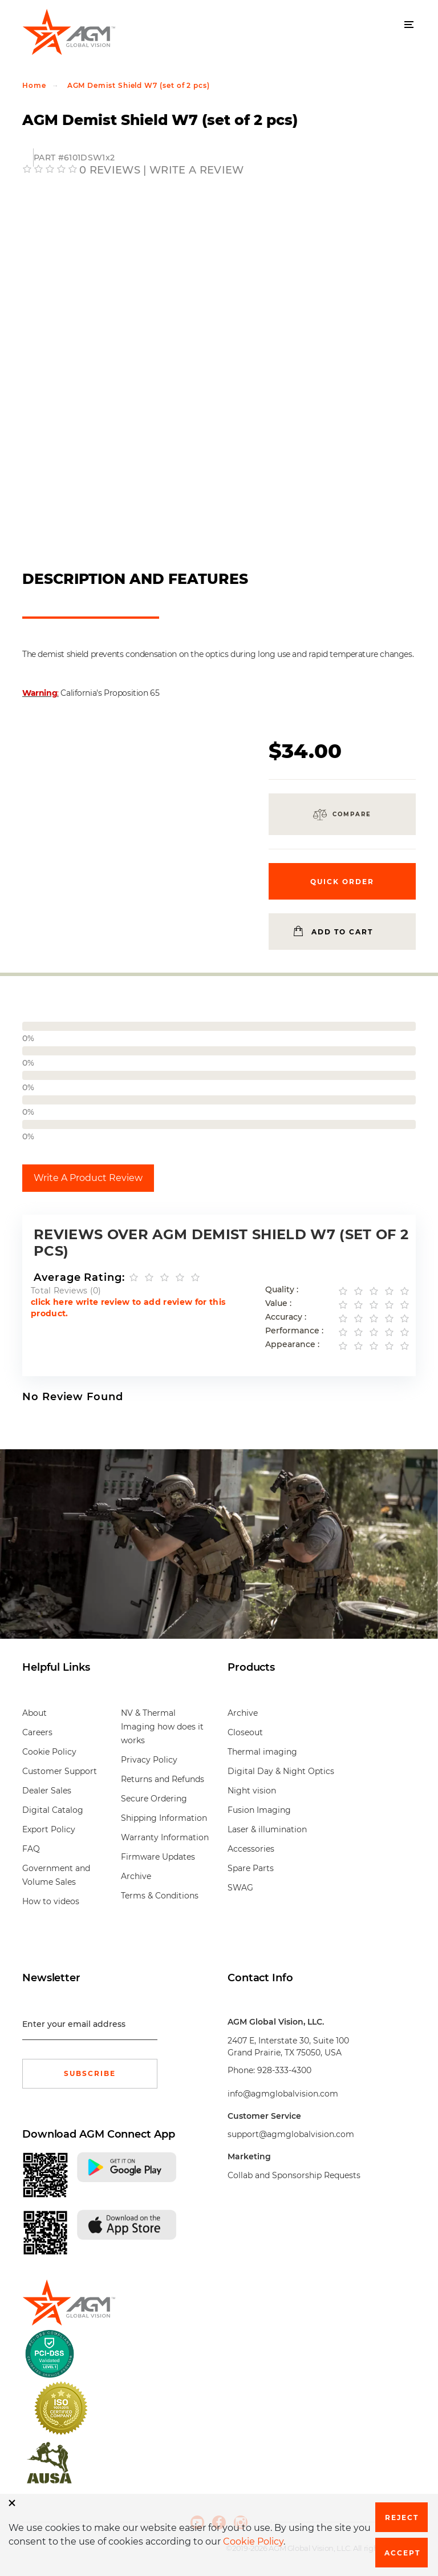 Image resolution: width=438 pixels, height=2576 pixels. Describe the element at coordinates (284, 2070) in the screenshot. I see `928-333-4300` at that location.